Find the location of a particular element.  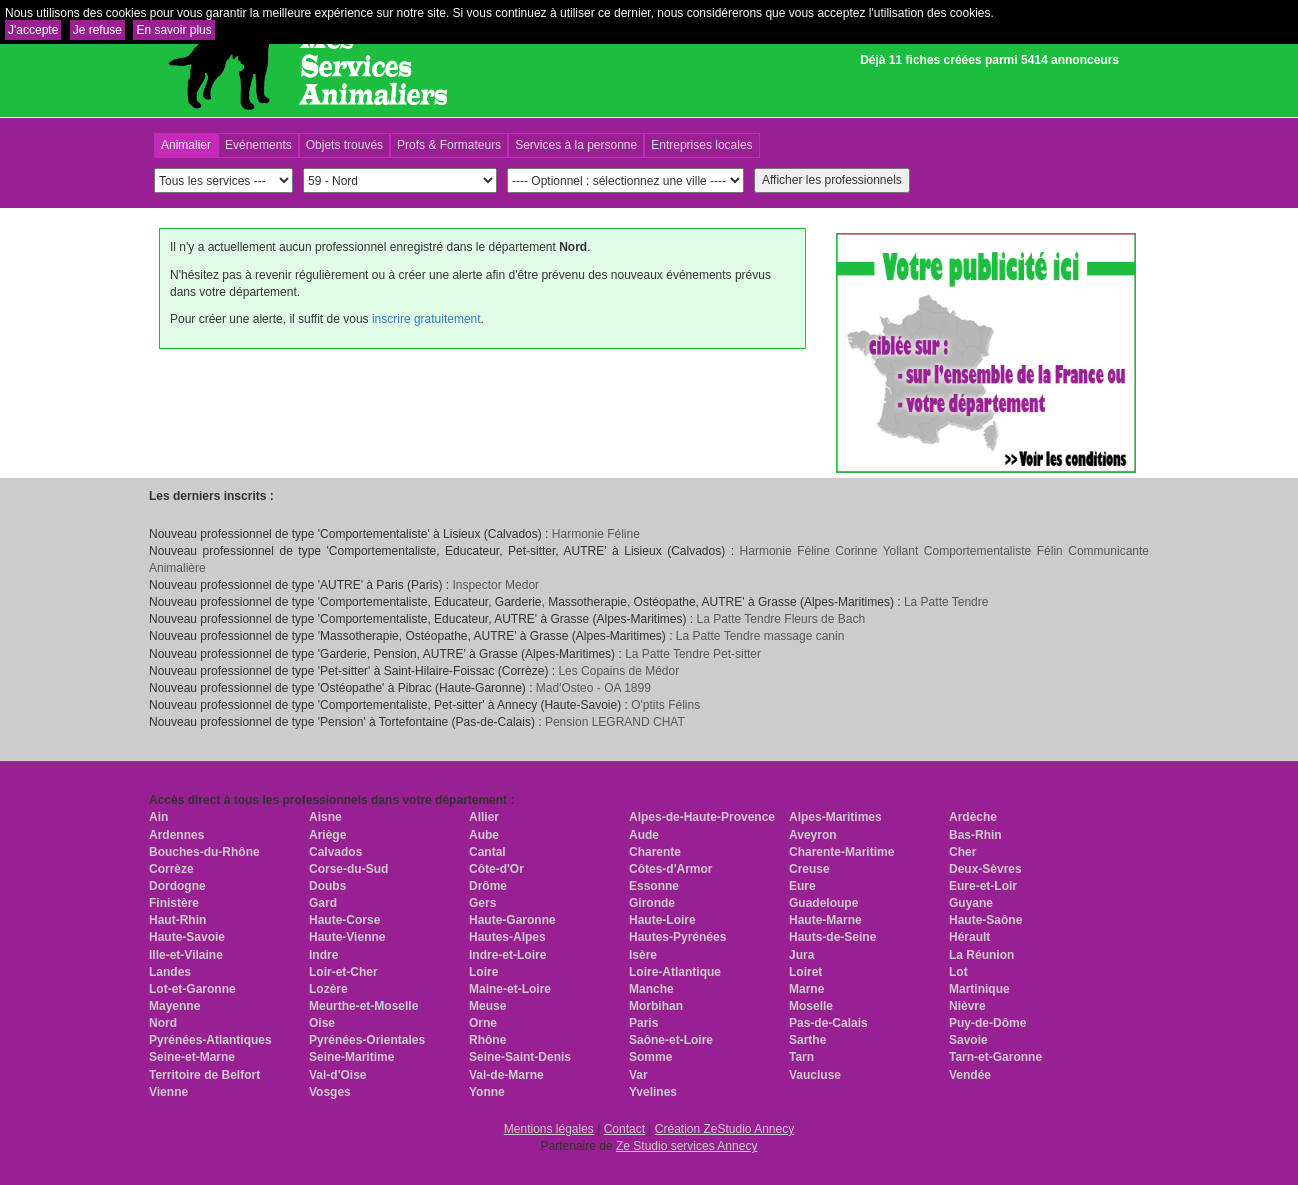

Haute-Loire is located at coordinates (662, 920).